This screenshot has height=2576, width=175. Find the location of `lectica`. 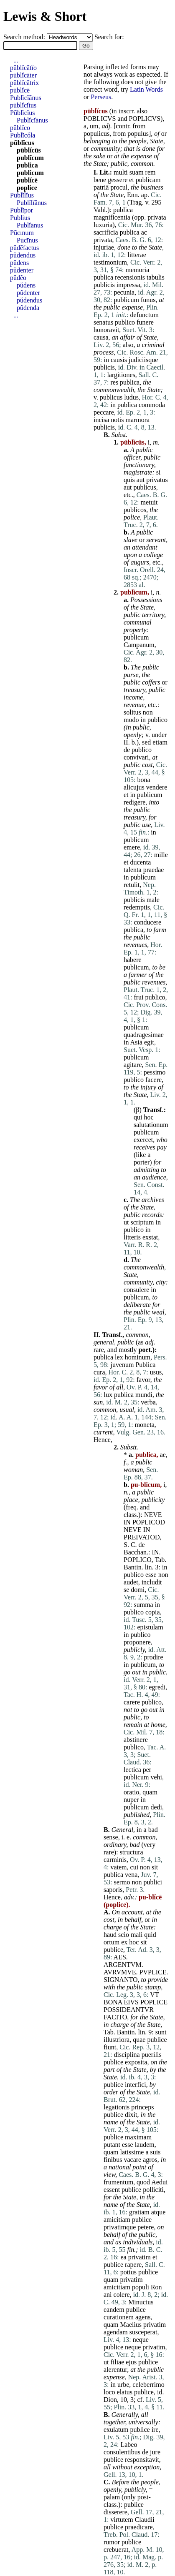

lectica is located at coordinates (132, 1769).